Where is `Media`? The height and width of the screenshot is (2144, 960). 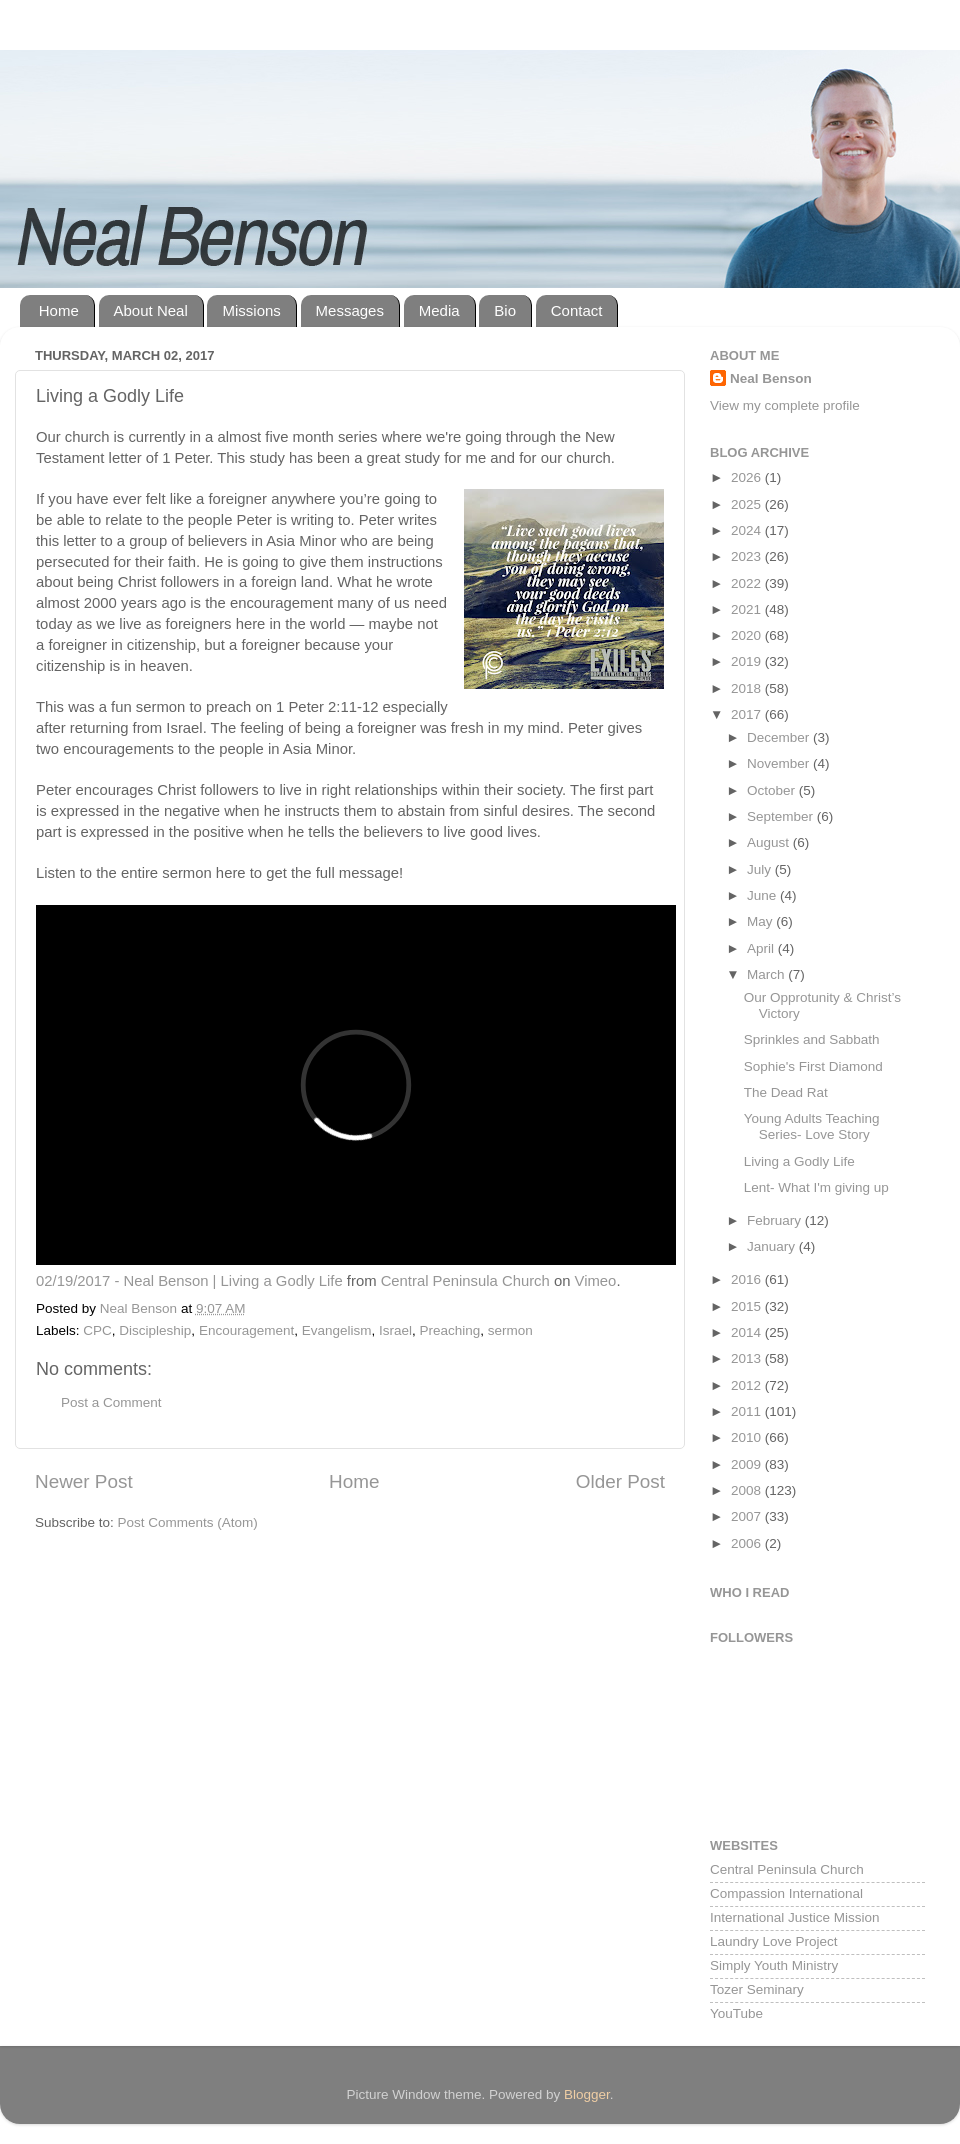 Media is located at coordinates (439, 310).